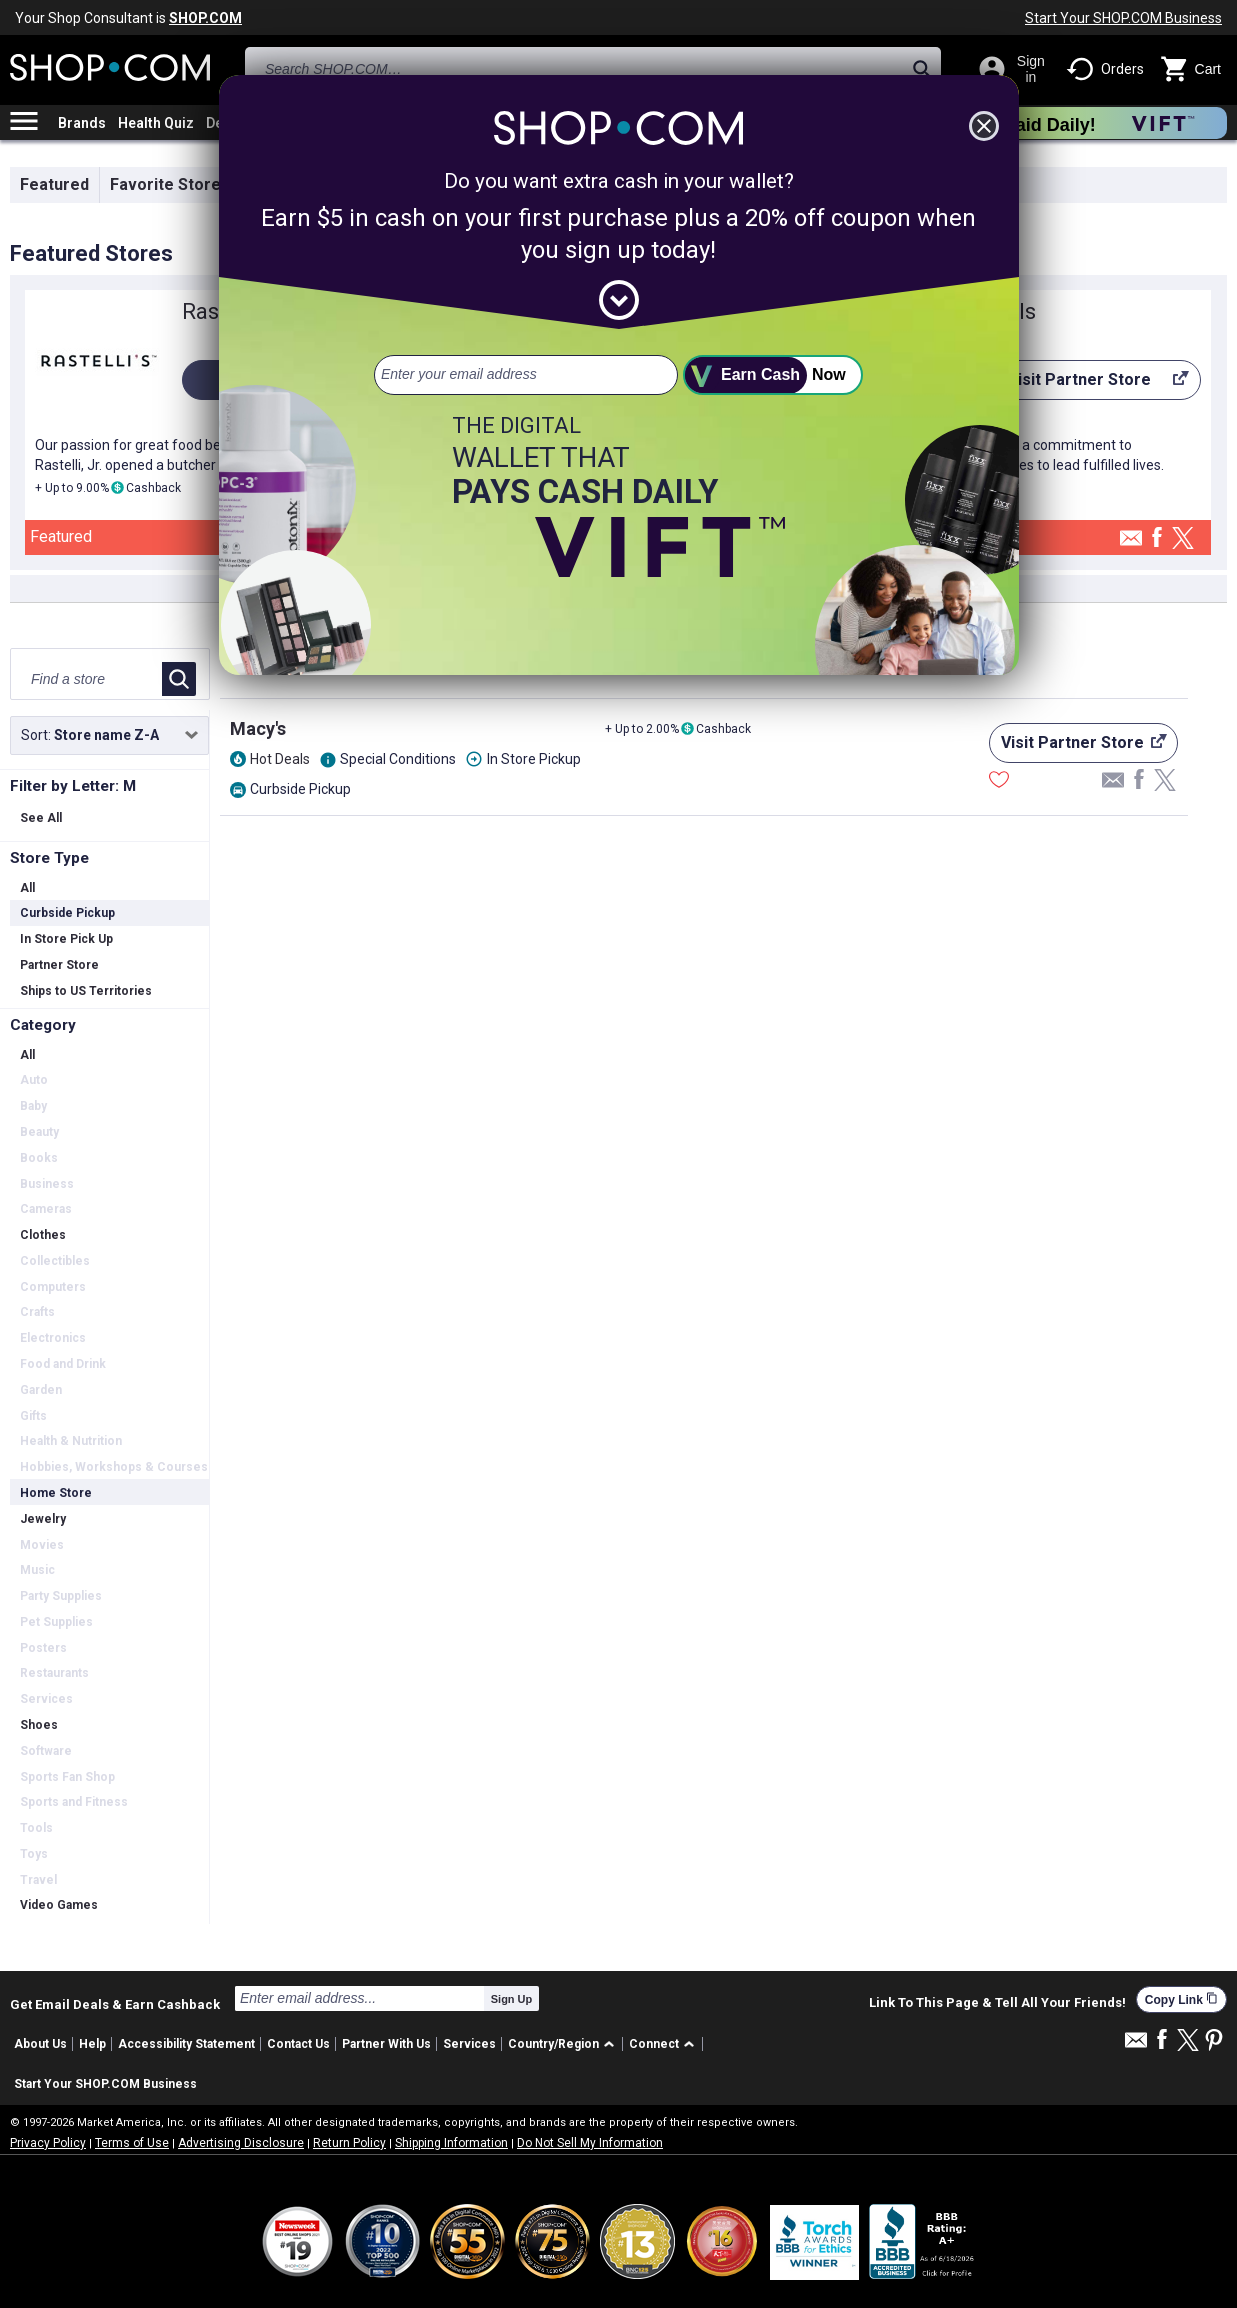 The image size is (1237, 2308). I want to click on Get Email Deals & Earn Cashback, so click(115, 2004).